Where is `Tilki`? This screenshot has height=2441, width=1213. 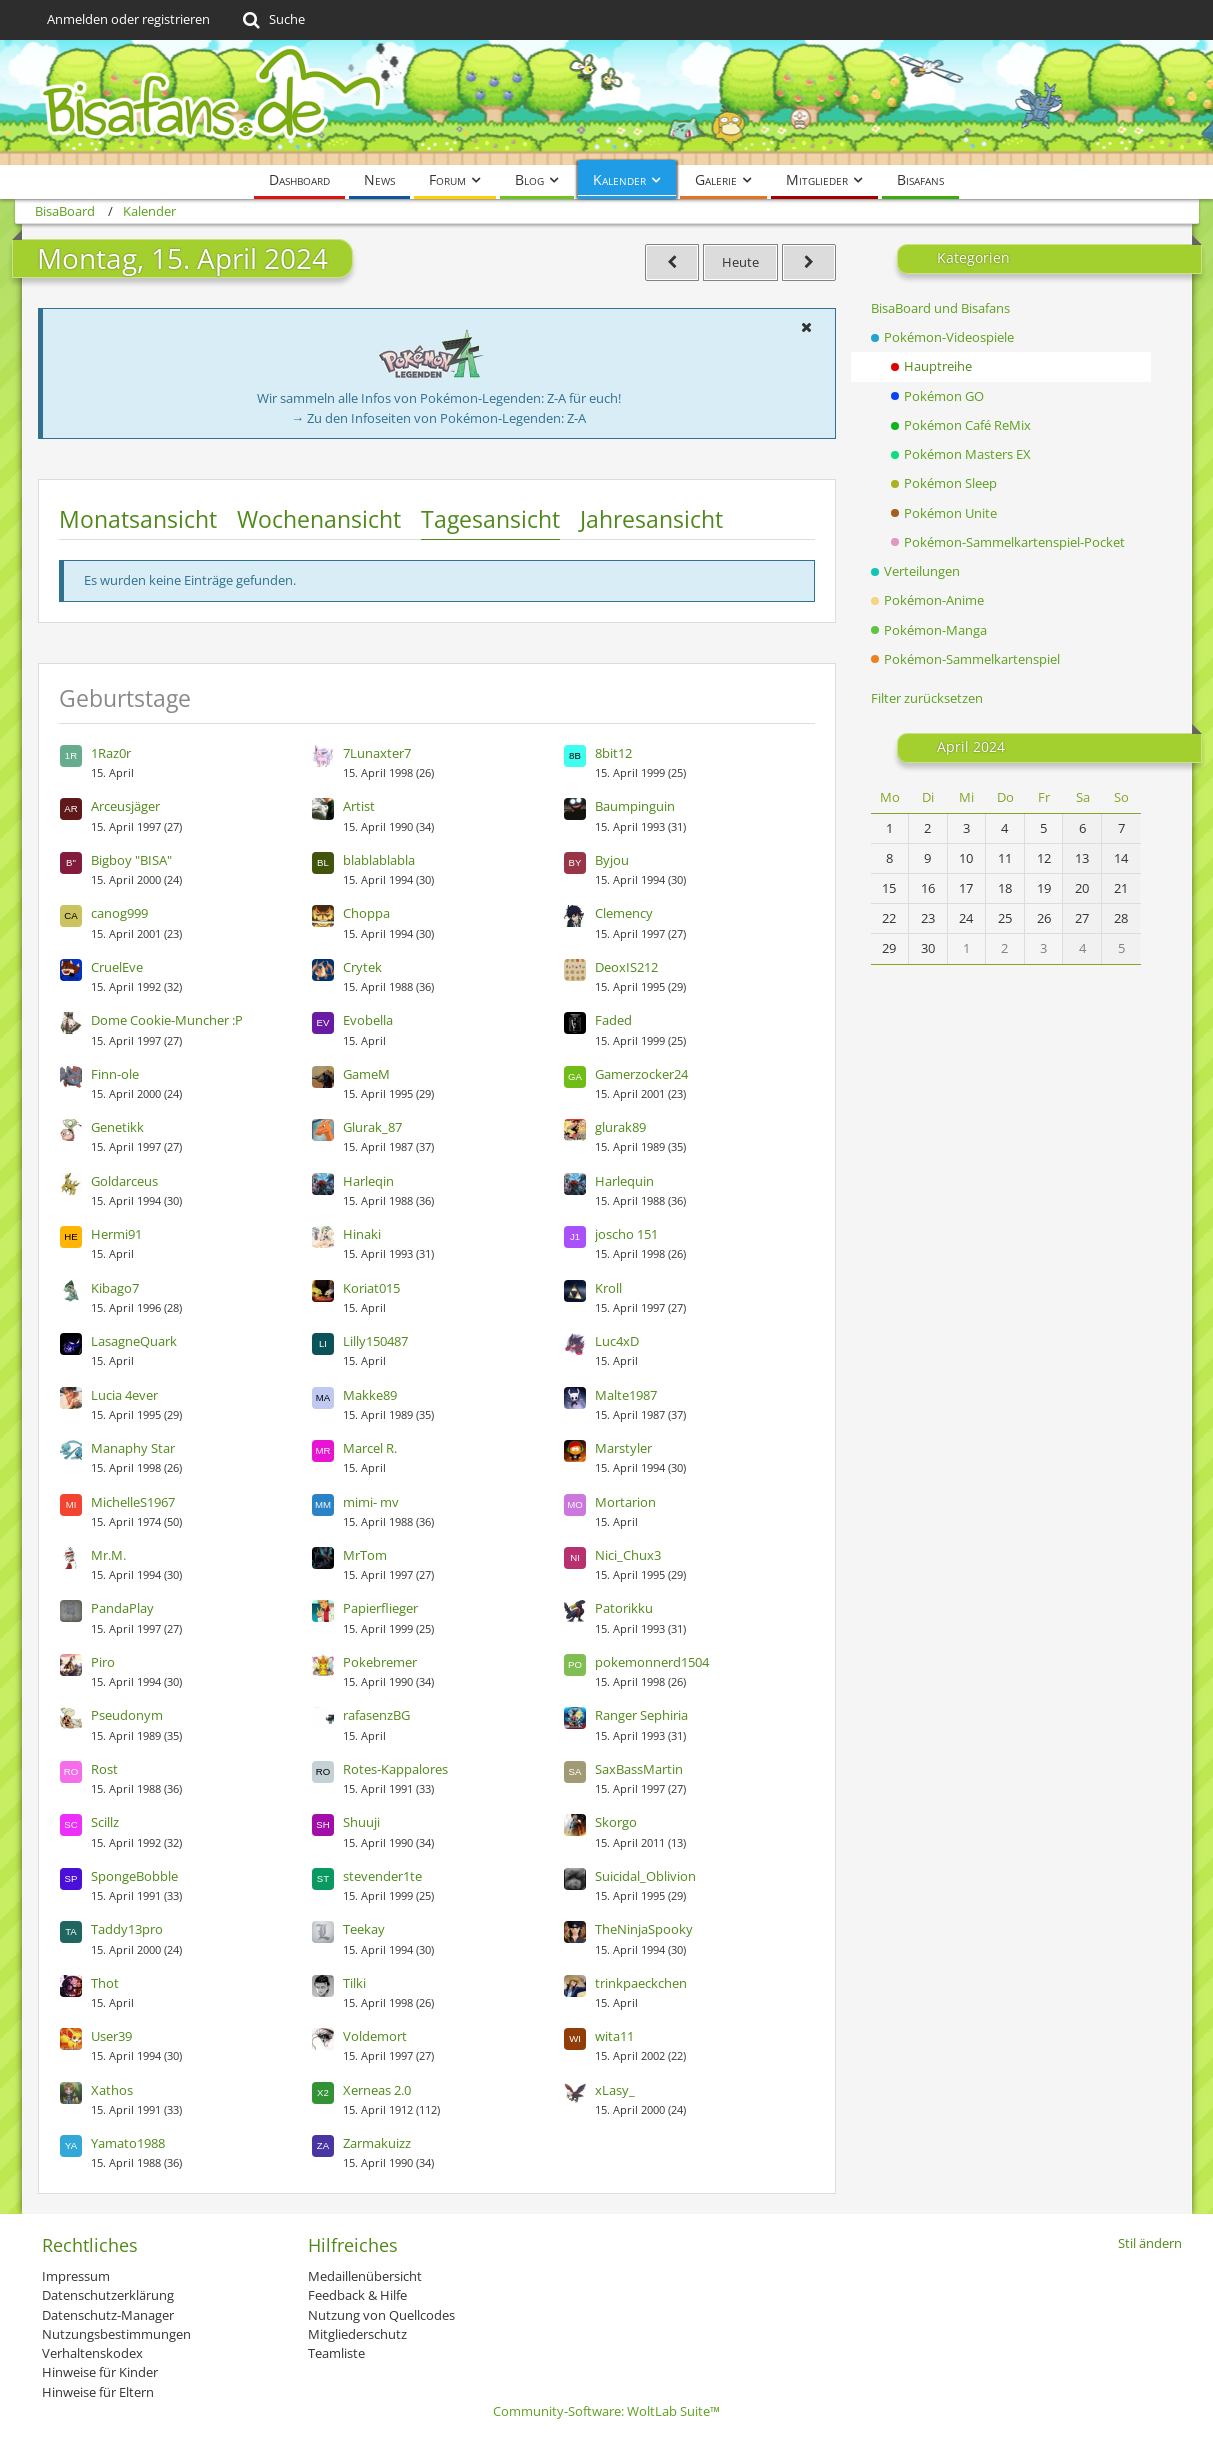 Tilki is located at coordinates (354, 1983).